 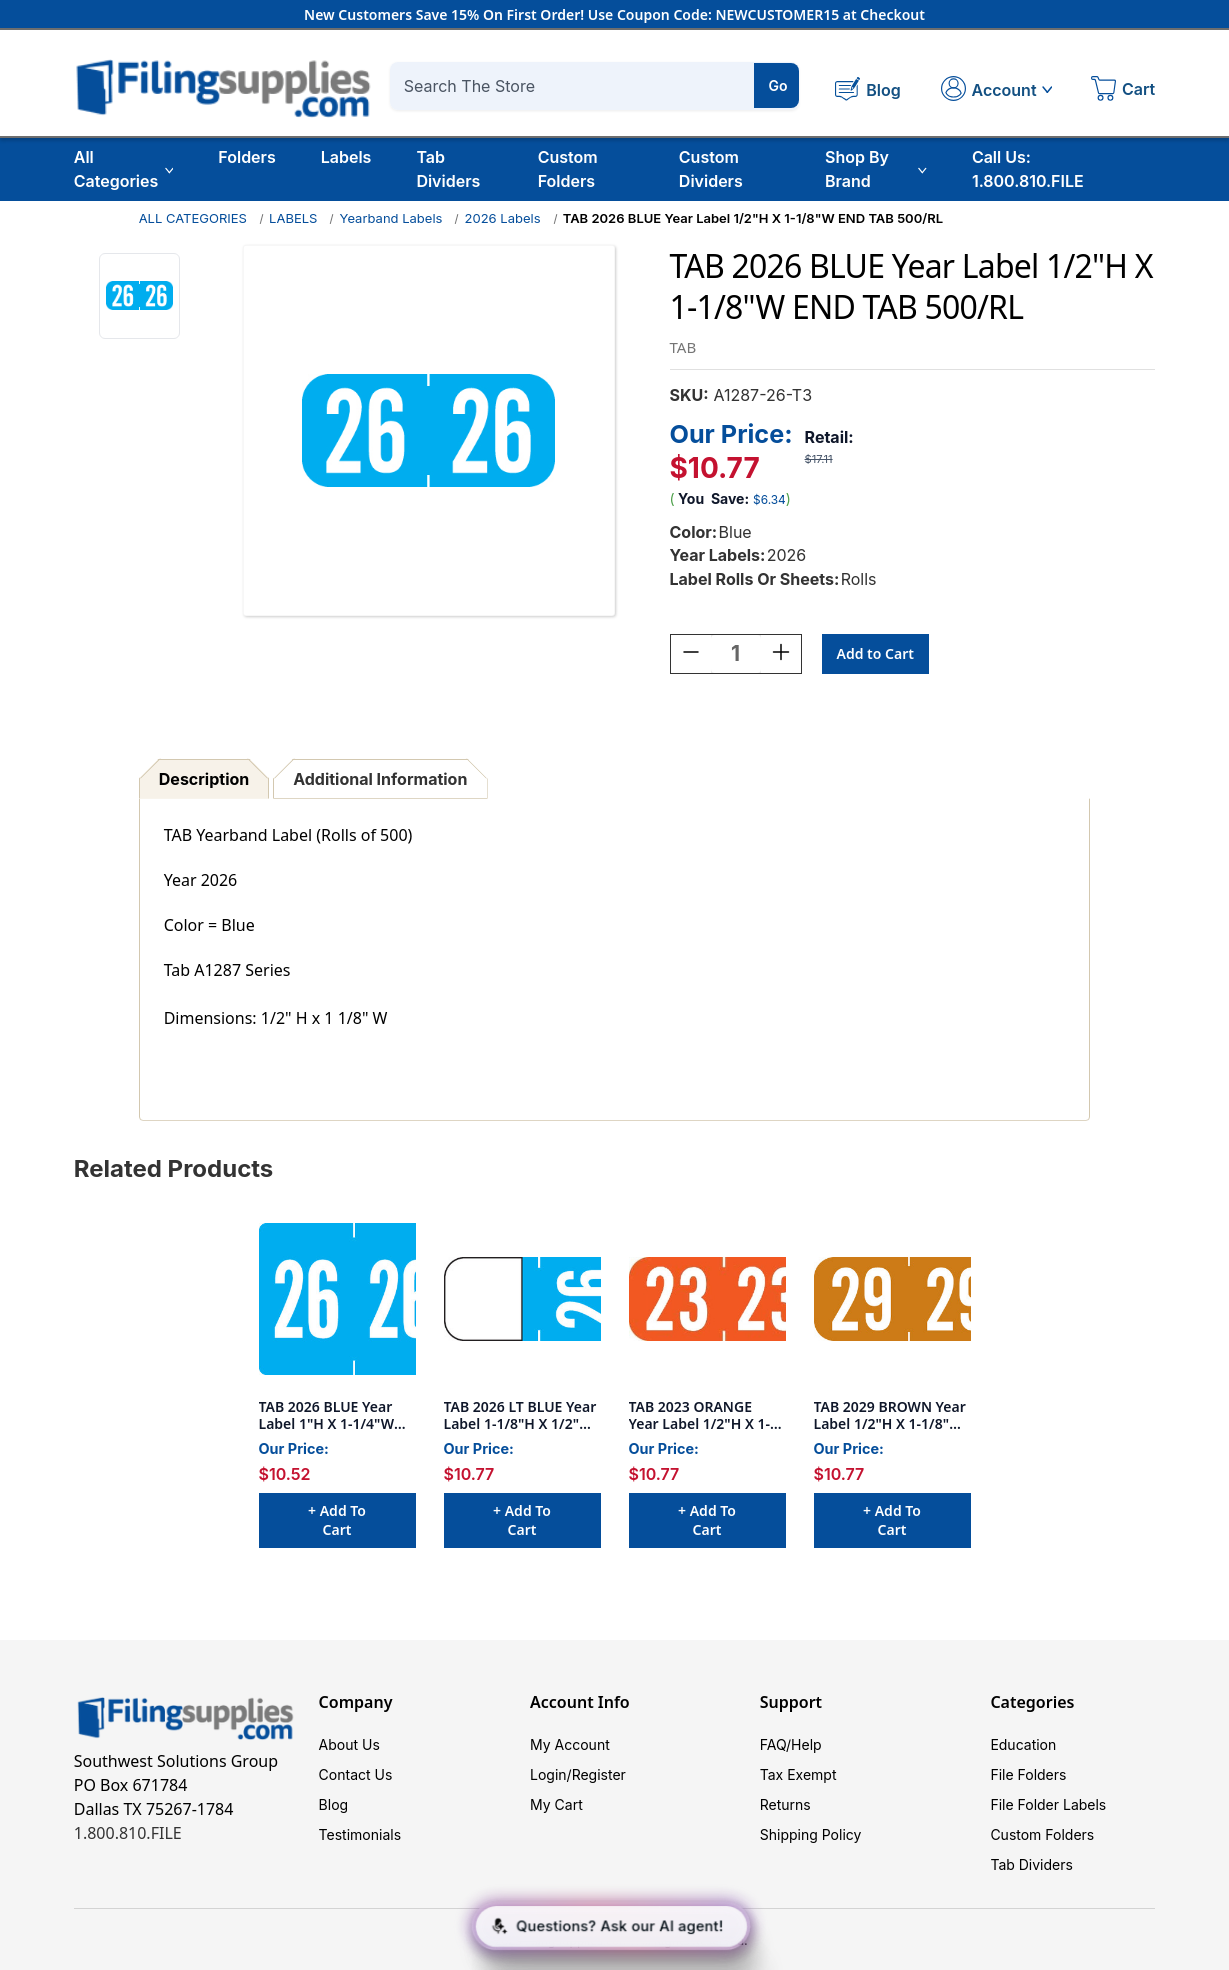 I want to click on + Add to Cart, so click(x=337, y=1520).